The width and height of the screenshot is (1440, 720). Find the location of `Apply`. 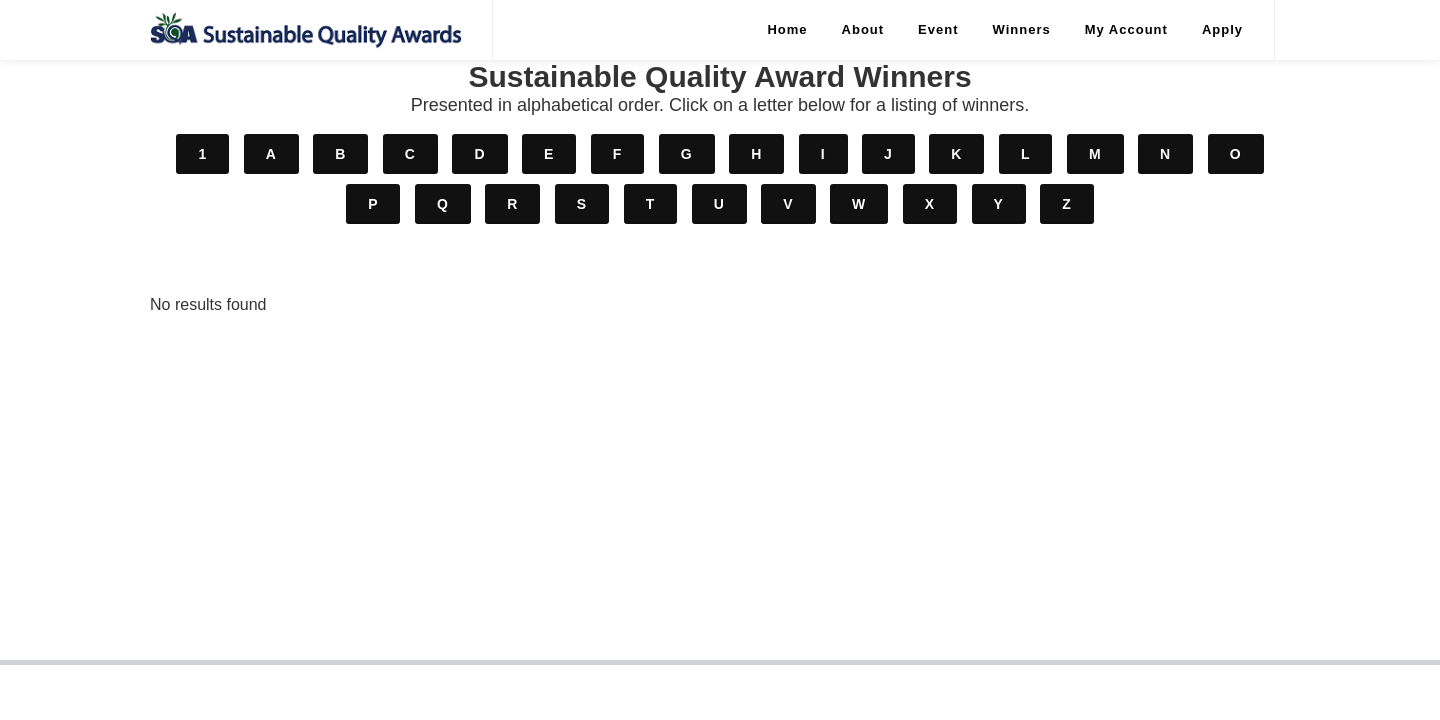

Apply is located at coordinates (1222, 29).